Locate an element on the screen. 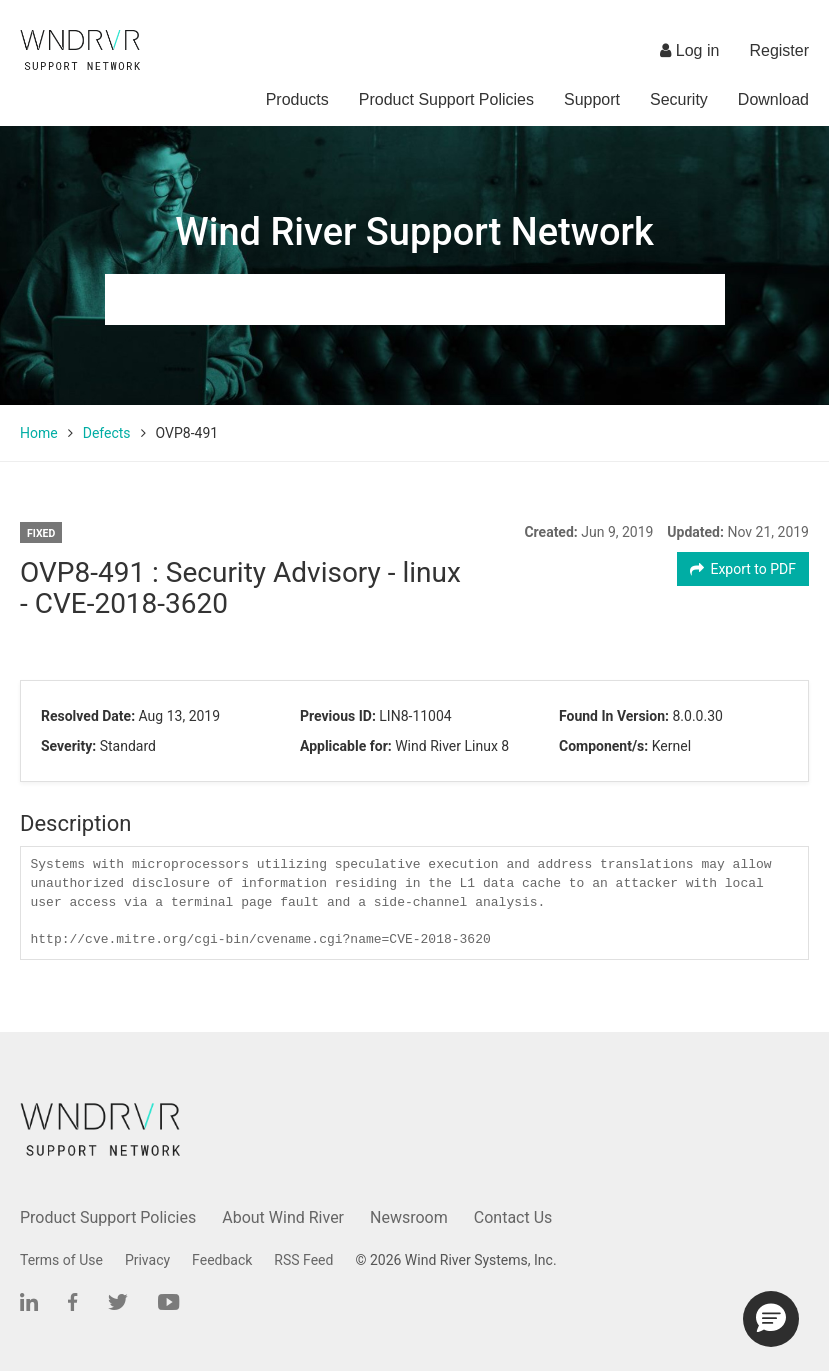 This screenshot has height=1372, width=829. Export to PDF is located at coordinates (743, 569).